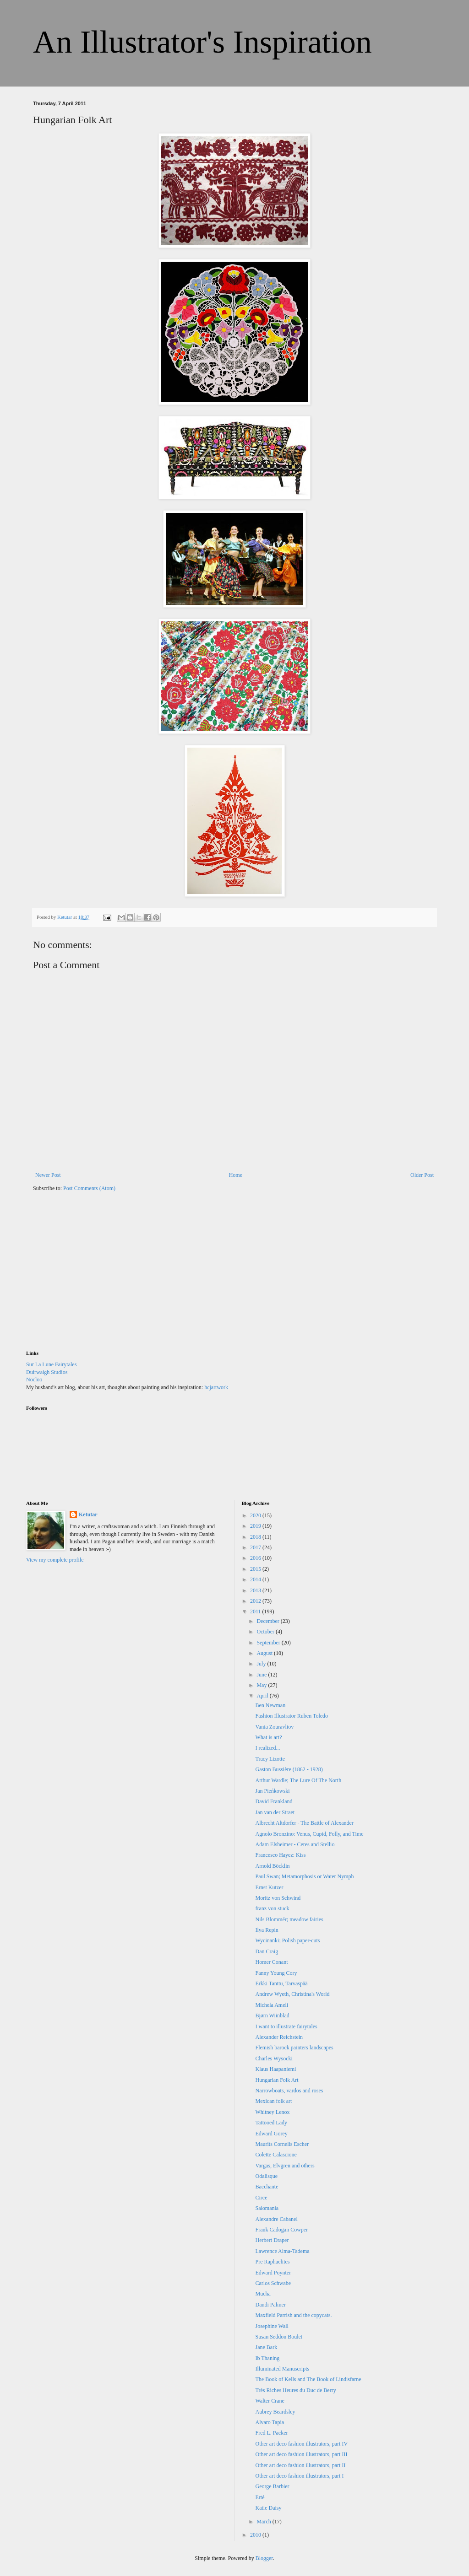 This screenshot has height=2576, width=469. I want to click on Francesco Hayez: Kiss, so click(280, 1855).